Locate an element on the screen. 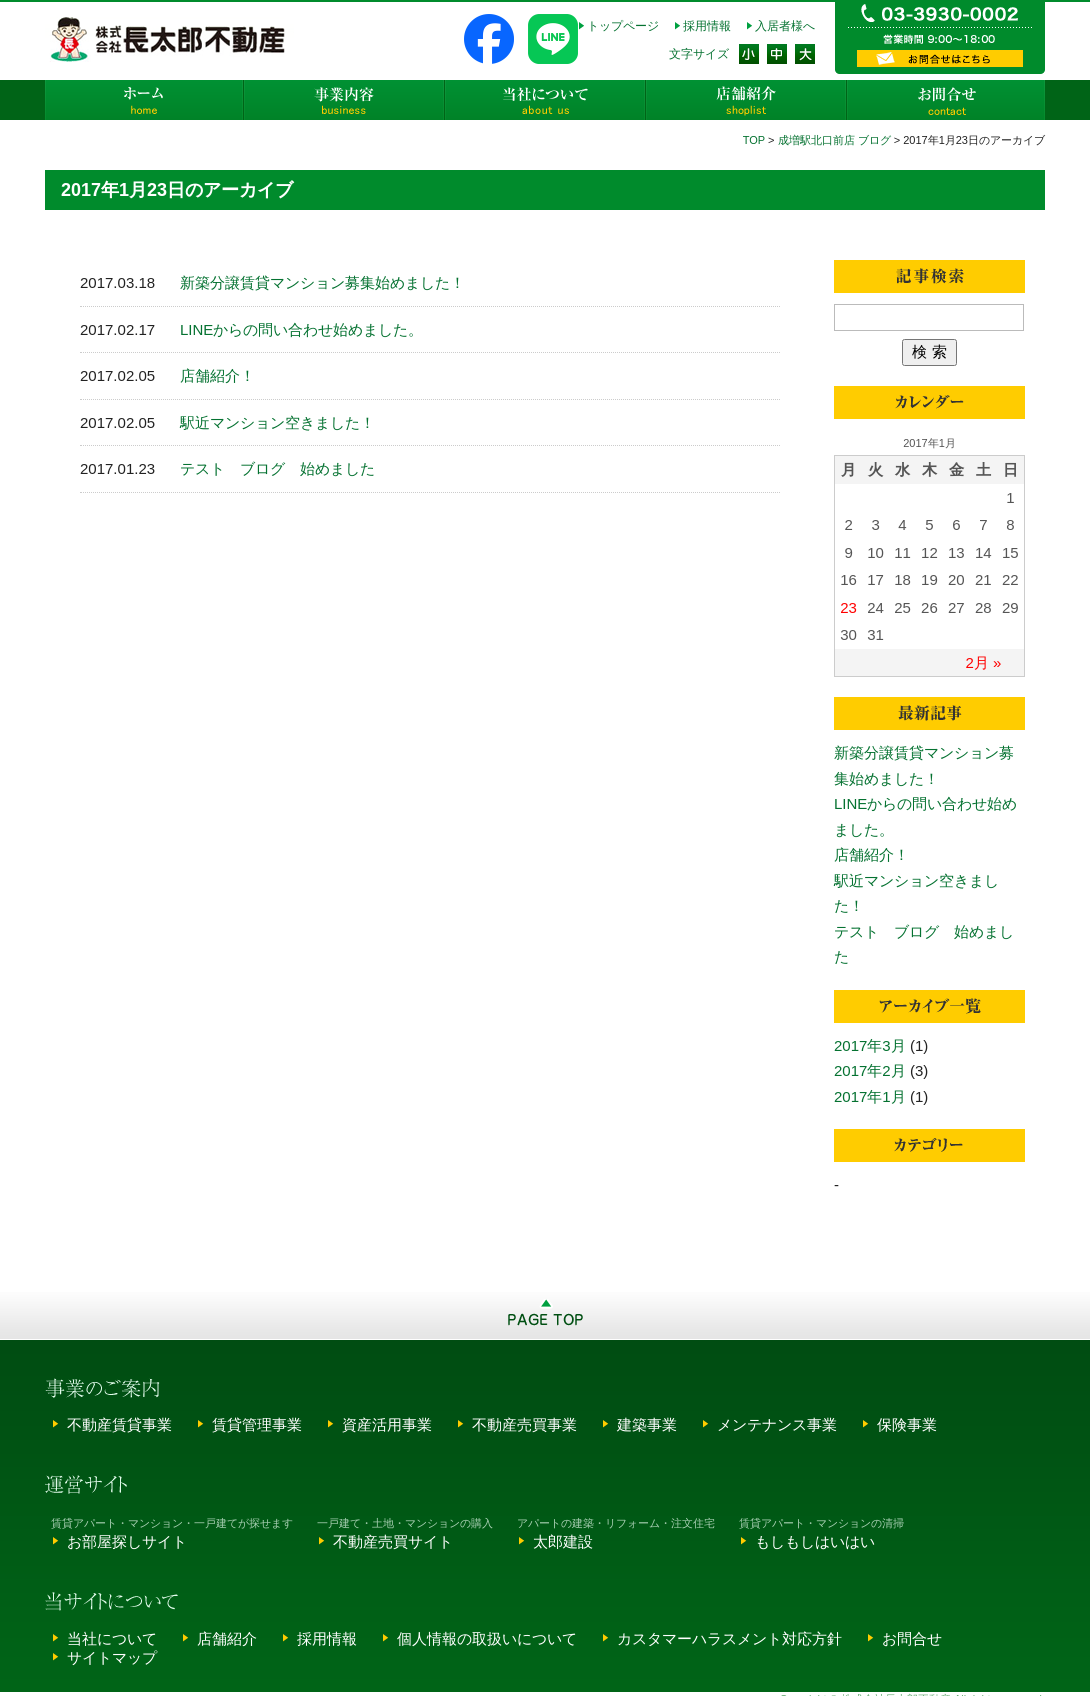  資産活用事業 is located at coordinates (387, 1424).